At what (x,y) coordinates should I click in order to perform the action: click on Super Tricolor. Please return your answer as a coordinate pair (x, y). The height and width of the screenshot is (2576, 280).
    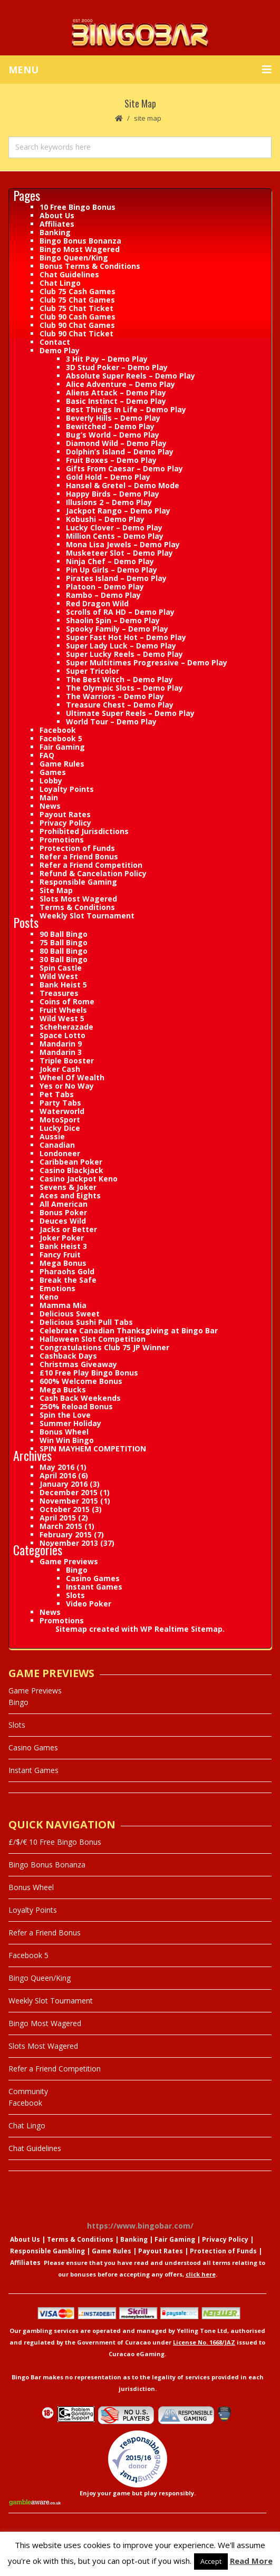
    Looking at the image, I should click on (92, 671).